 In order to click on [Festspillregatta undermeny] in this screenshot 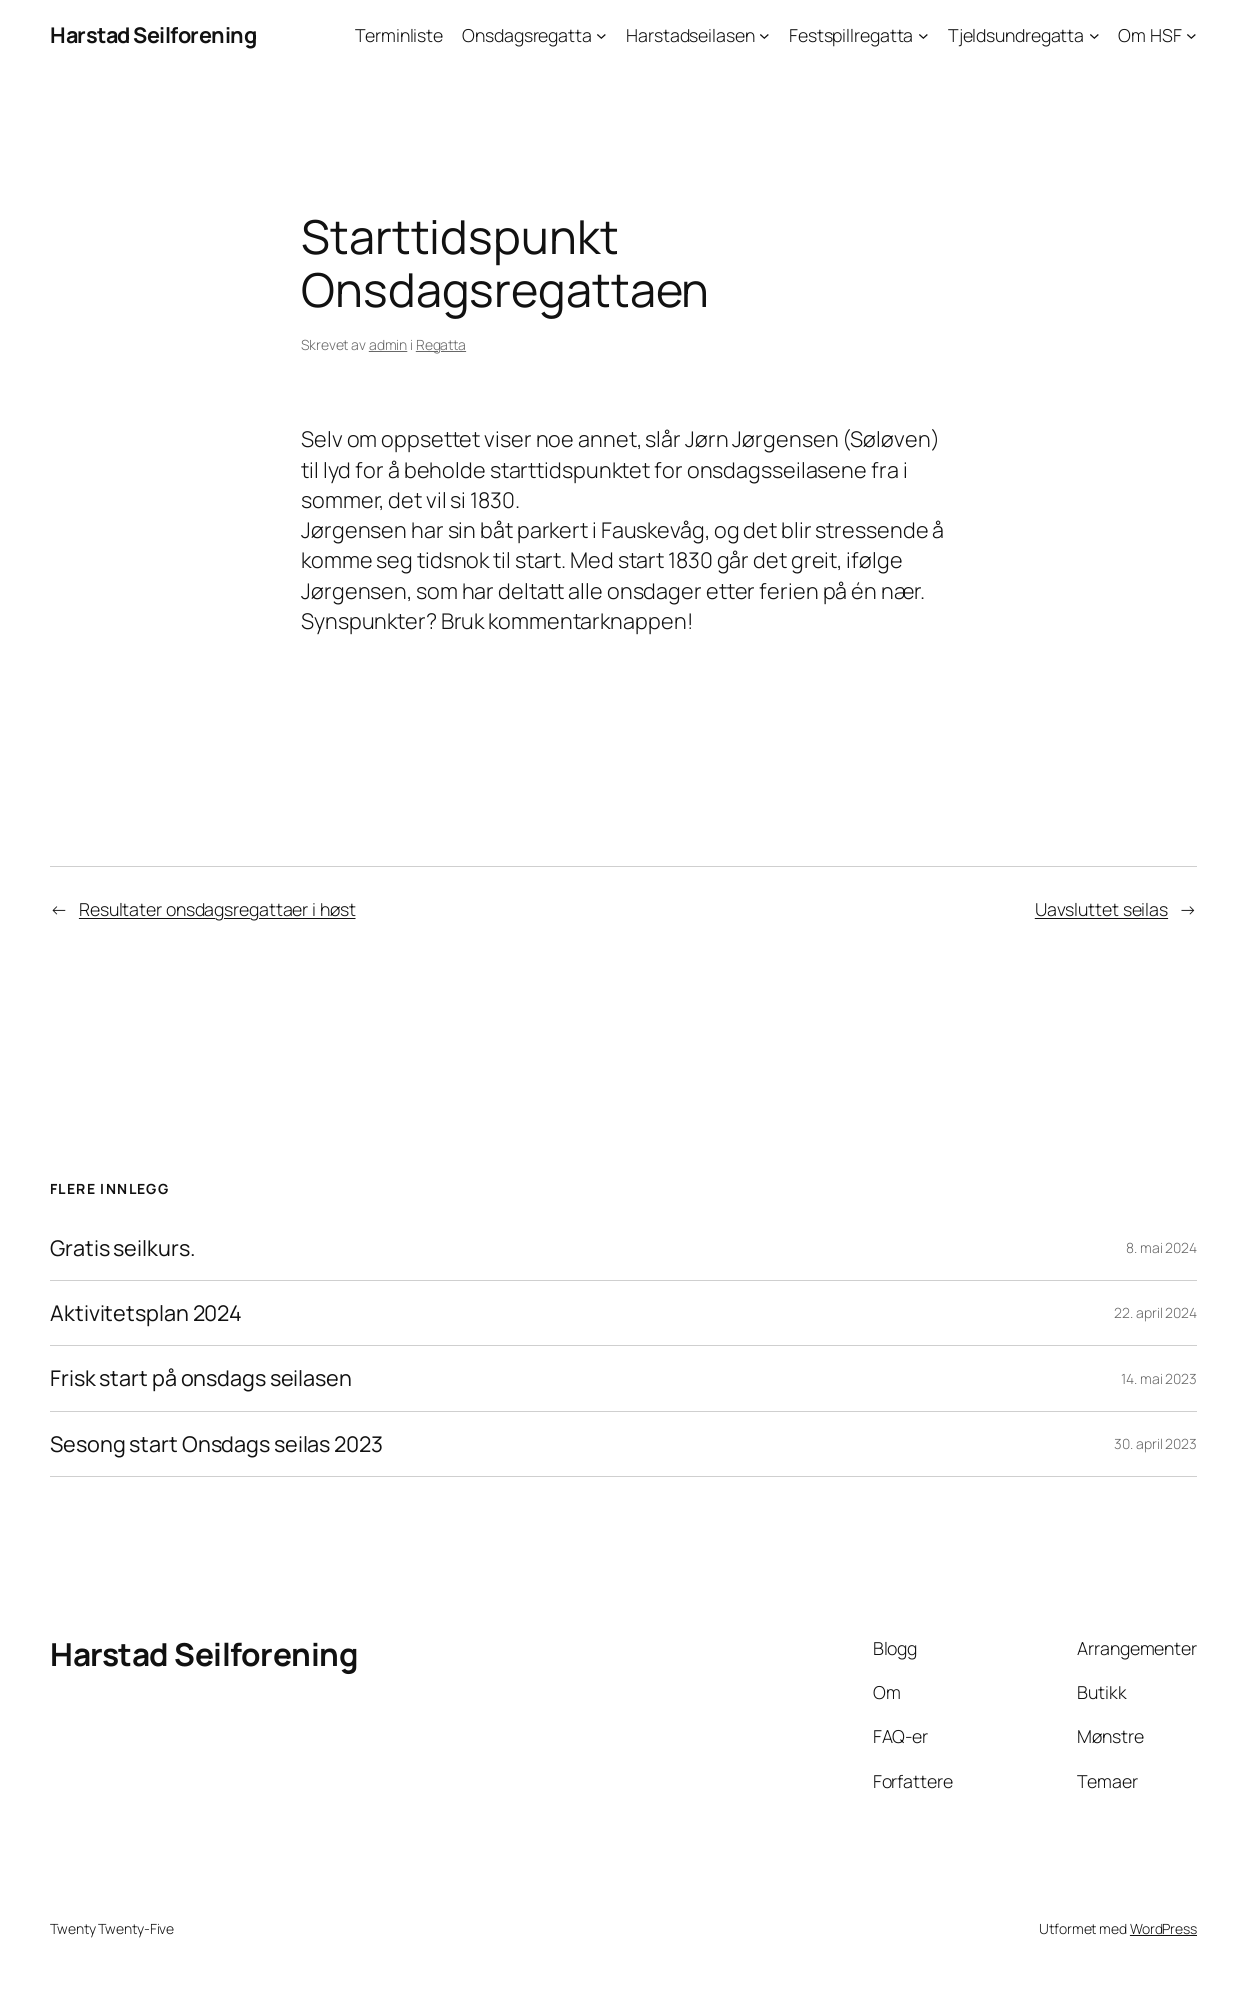, I will do `click(923, 35)`.